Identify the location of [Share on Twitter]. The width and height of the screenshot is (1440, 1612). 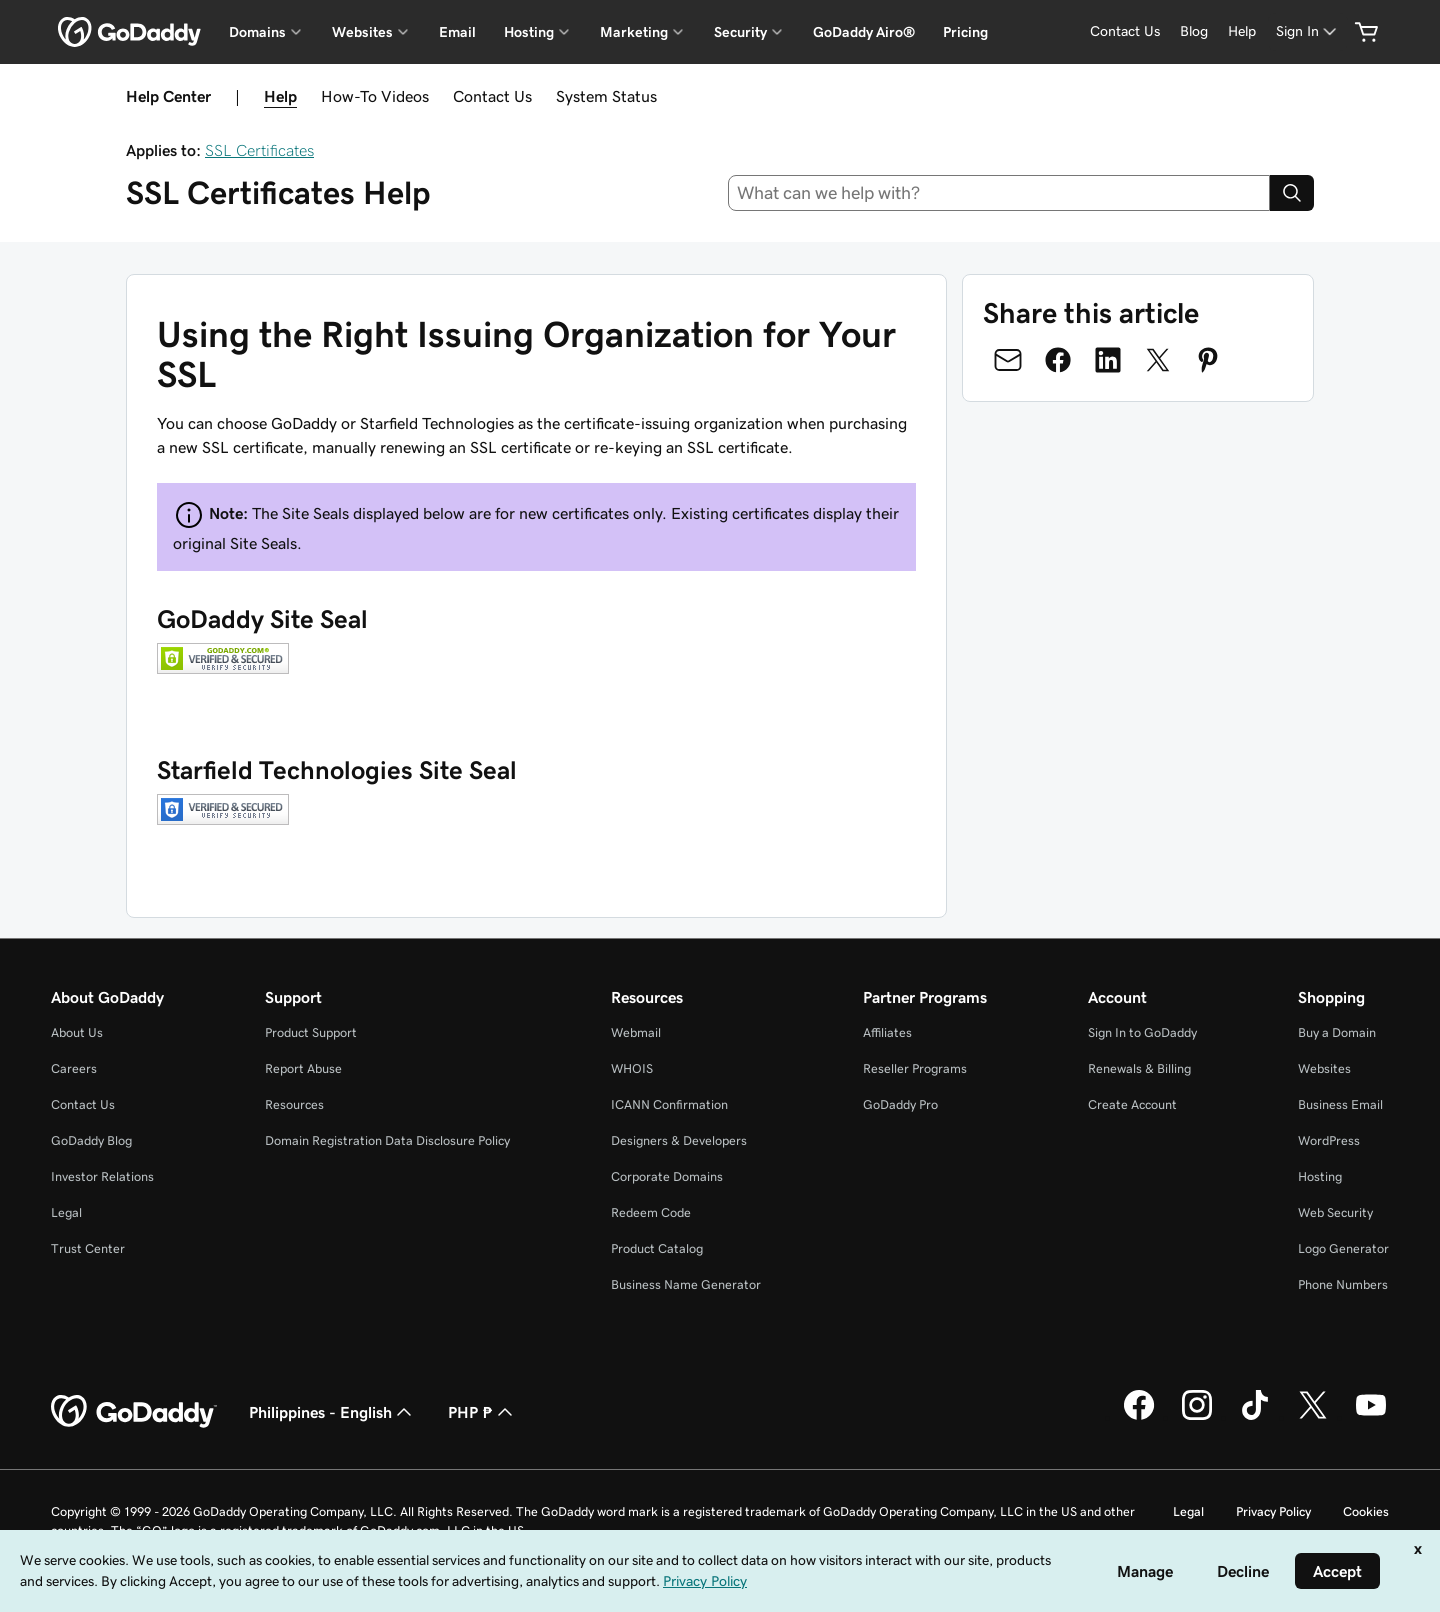
(1158, 360).